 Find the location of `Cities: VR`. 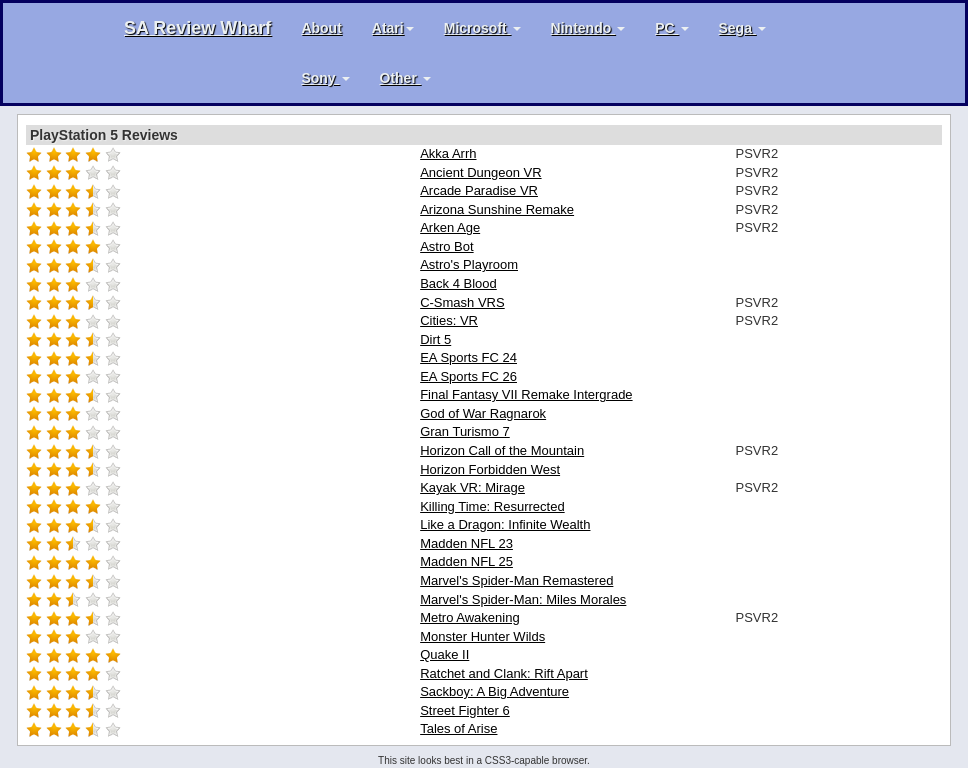

Cities: VR is located at coordinates (449, 320).